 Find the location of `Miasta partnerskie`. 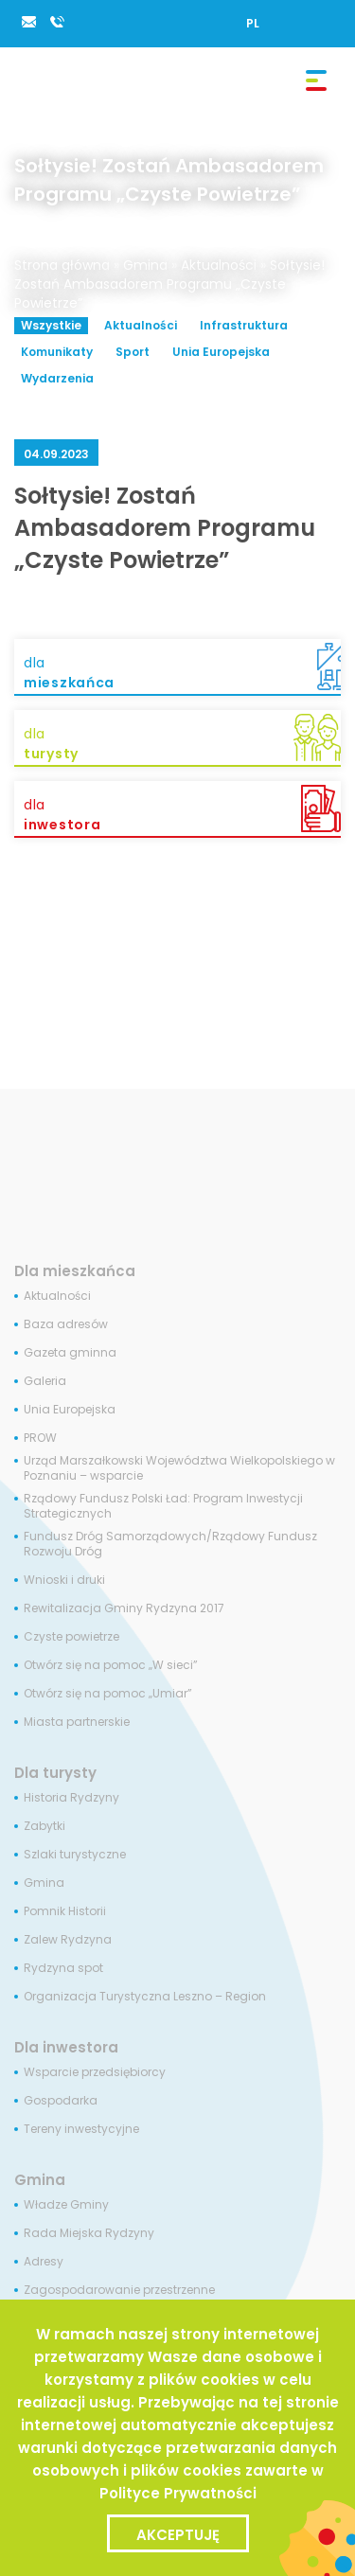

Miasta partnerskie is located at coordinates (77, 1722).